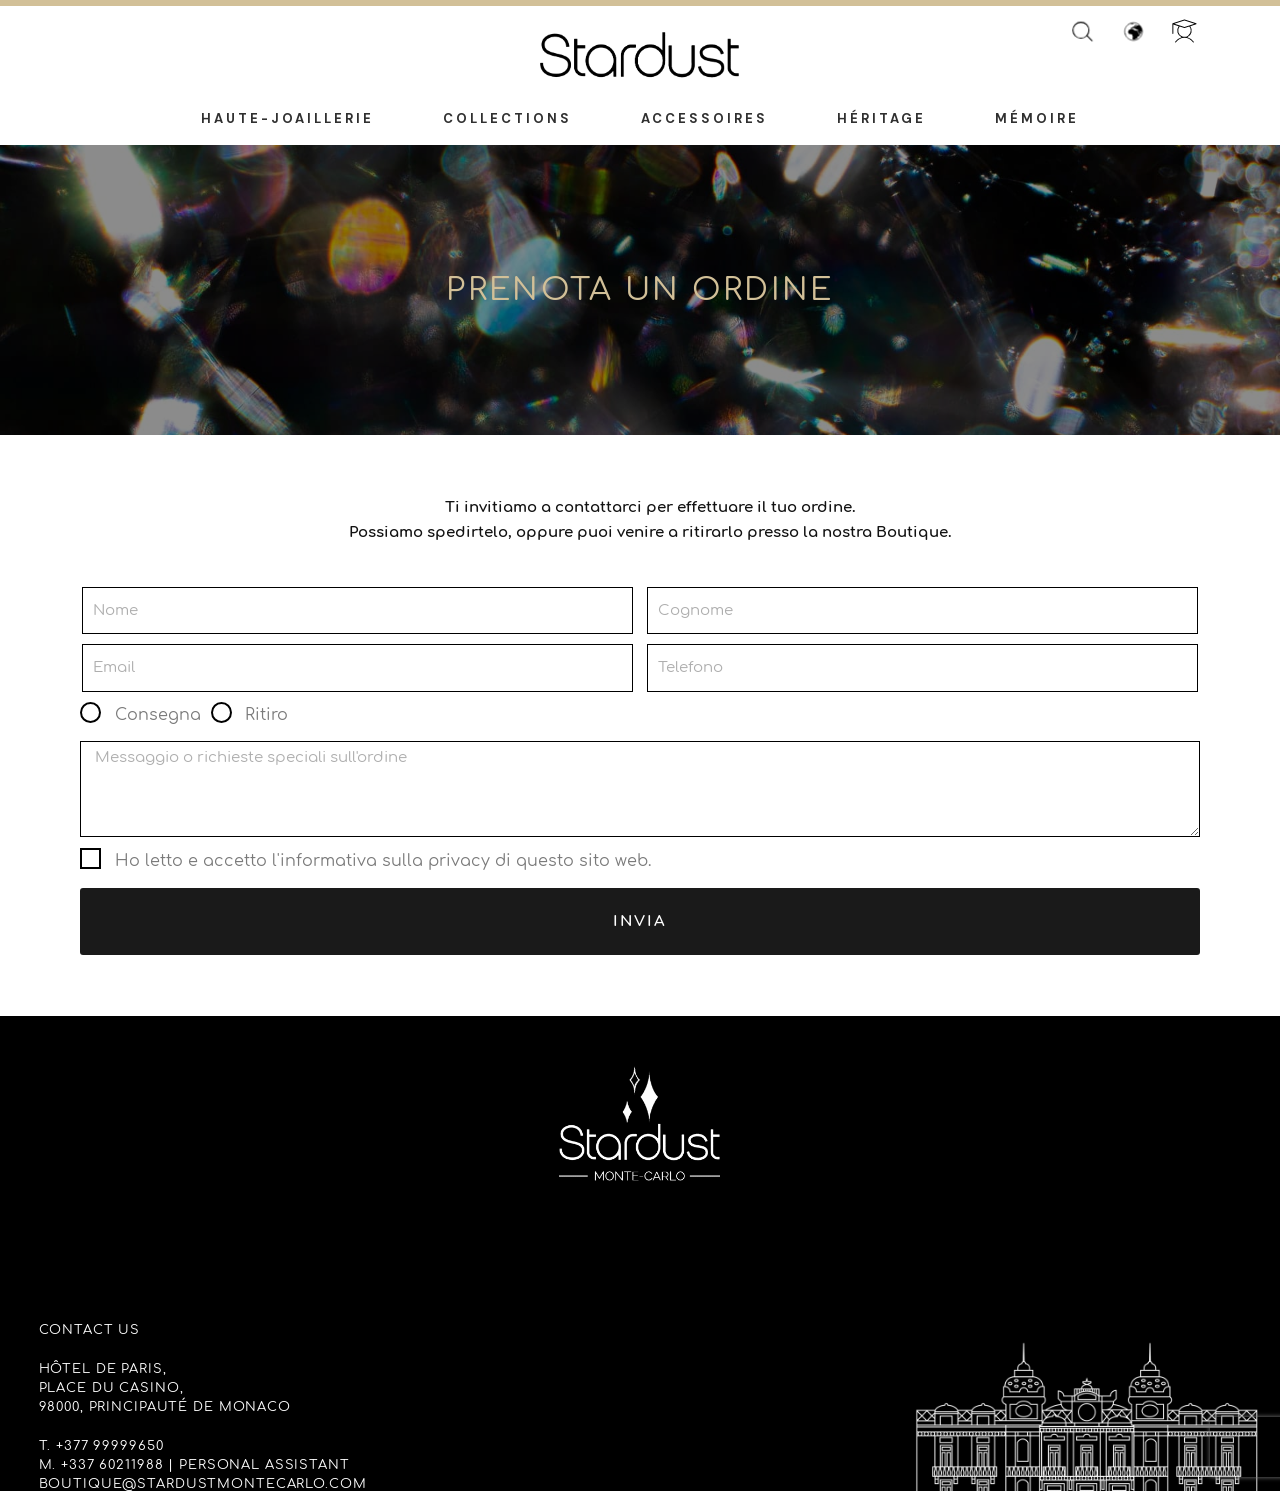  I want to click on Mémoire, so click(1037, 119).